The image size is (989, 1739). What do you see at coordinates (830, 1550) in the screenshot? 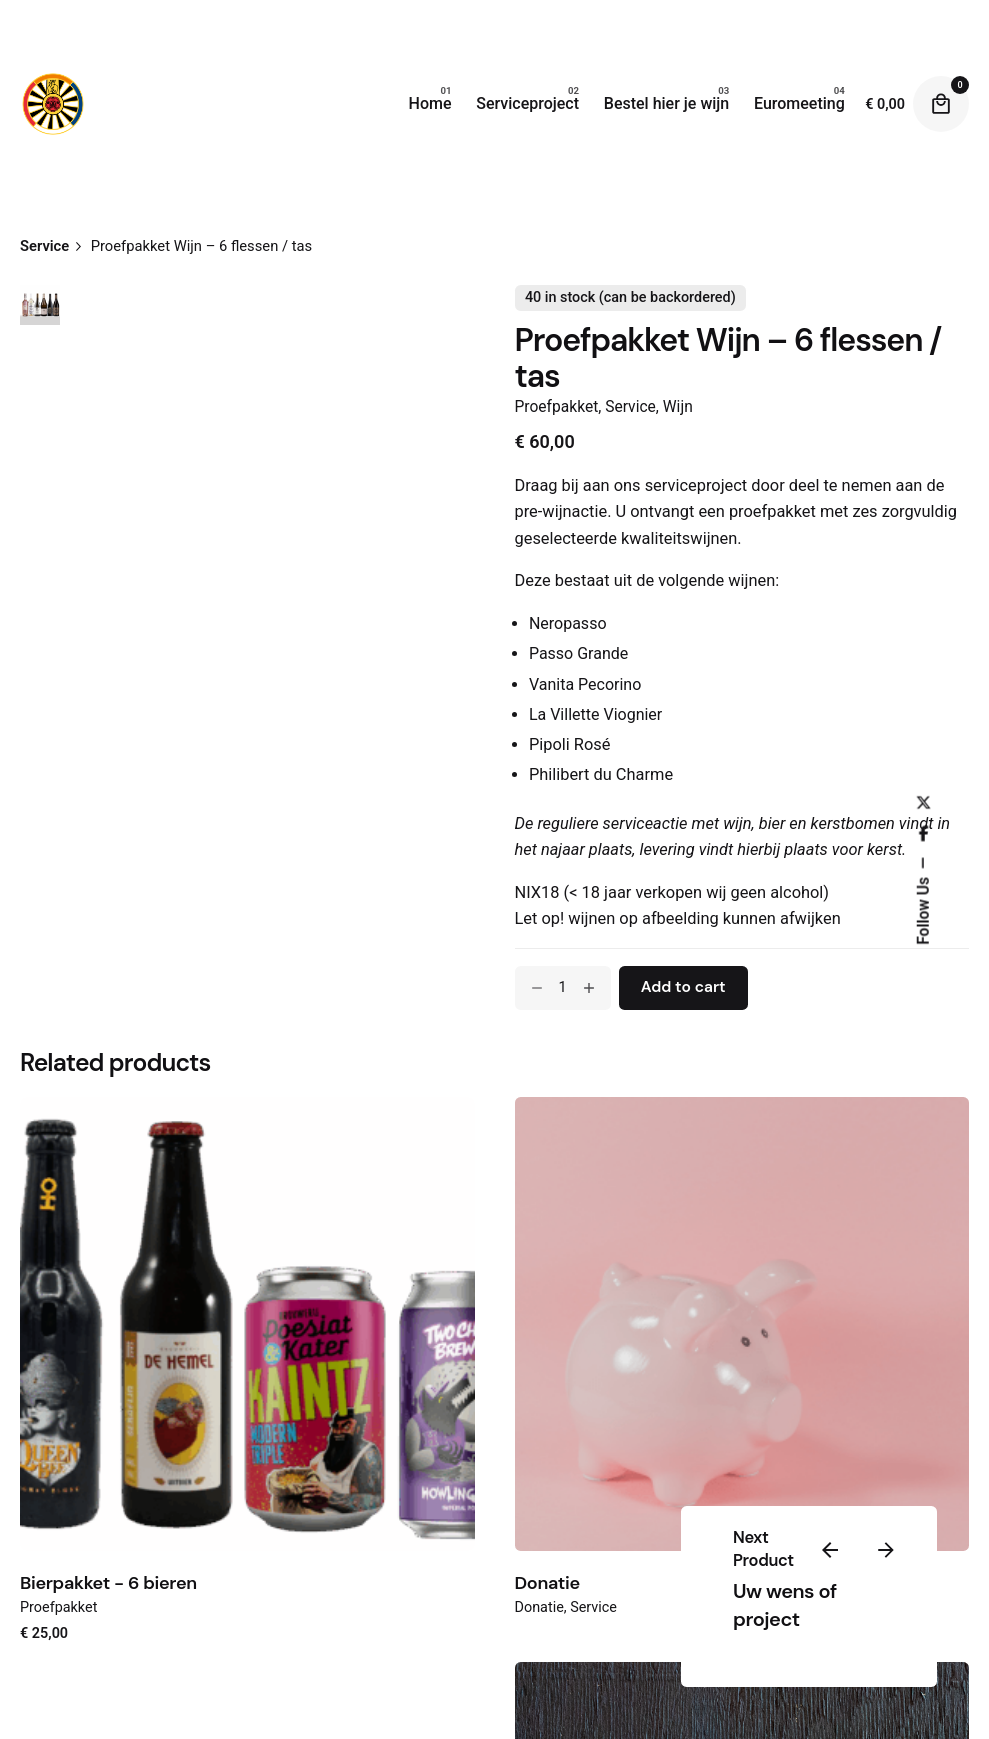
I see `[Previous]` at bounding box center [830, 1550].